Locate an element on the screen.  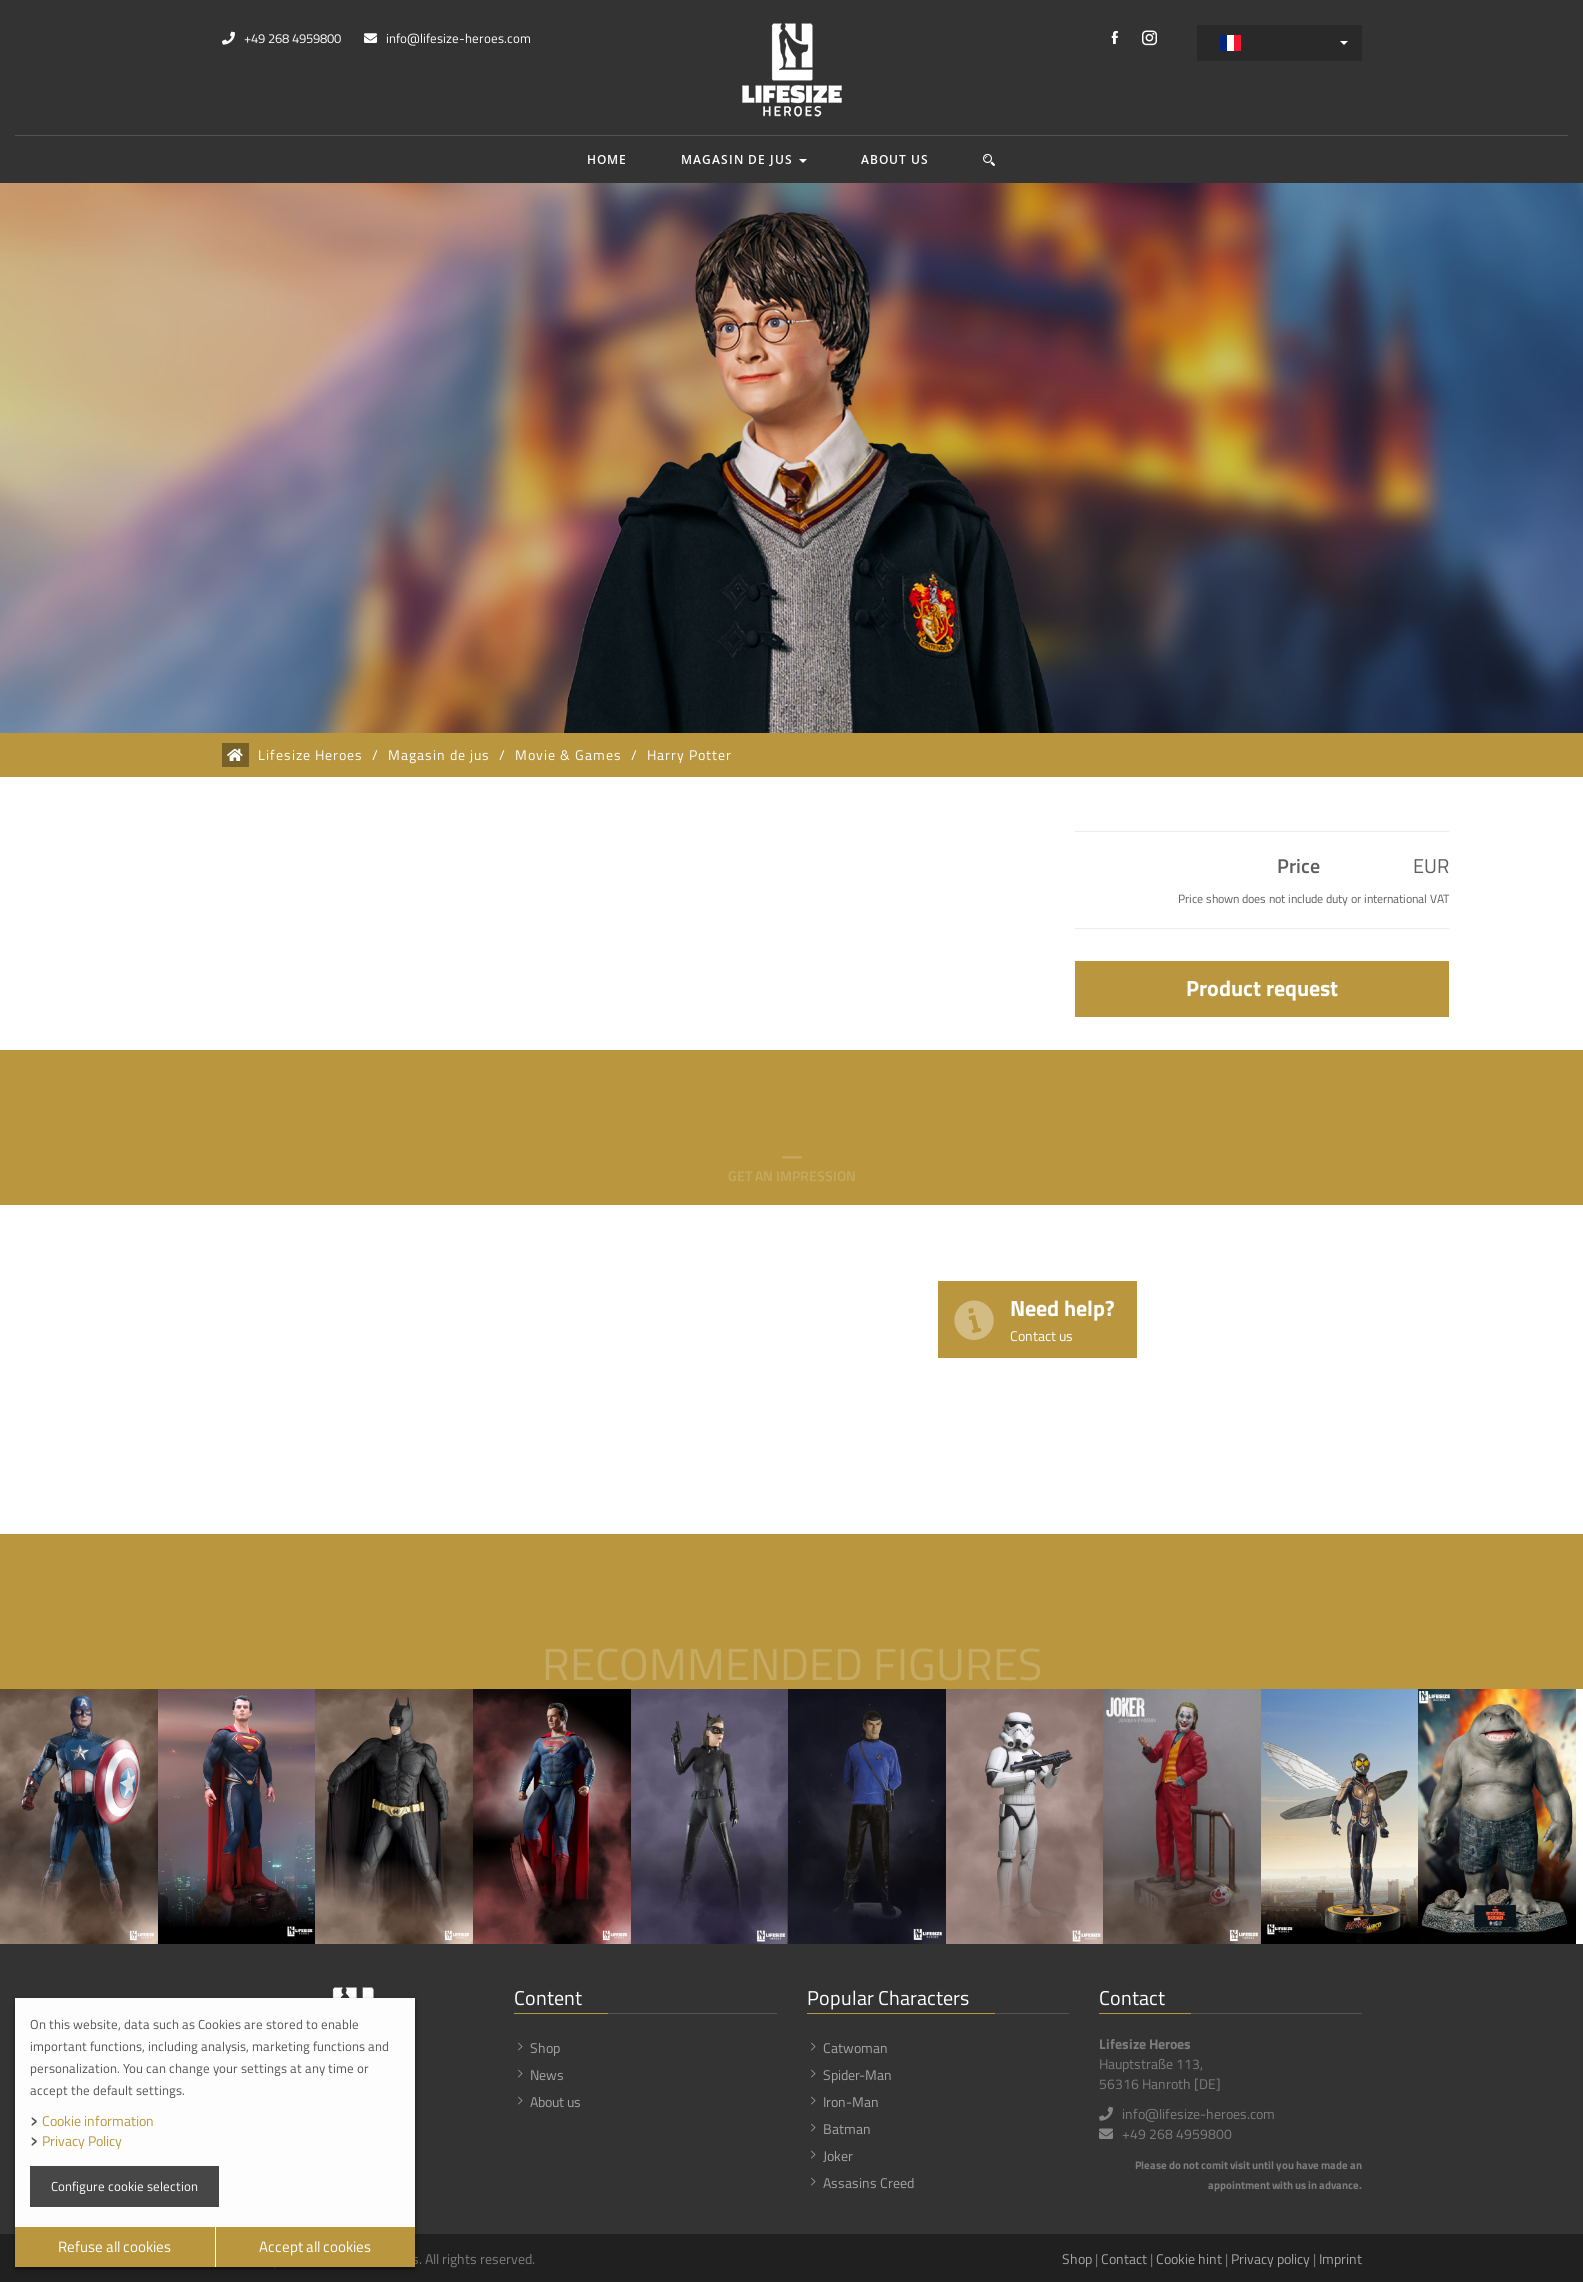
Privacy policy is located at coordinates (1270, 2258).